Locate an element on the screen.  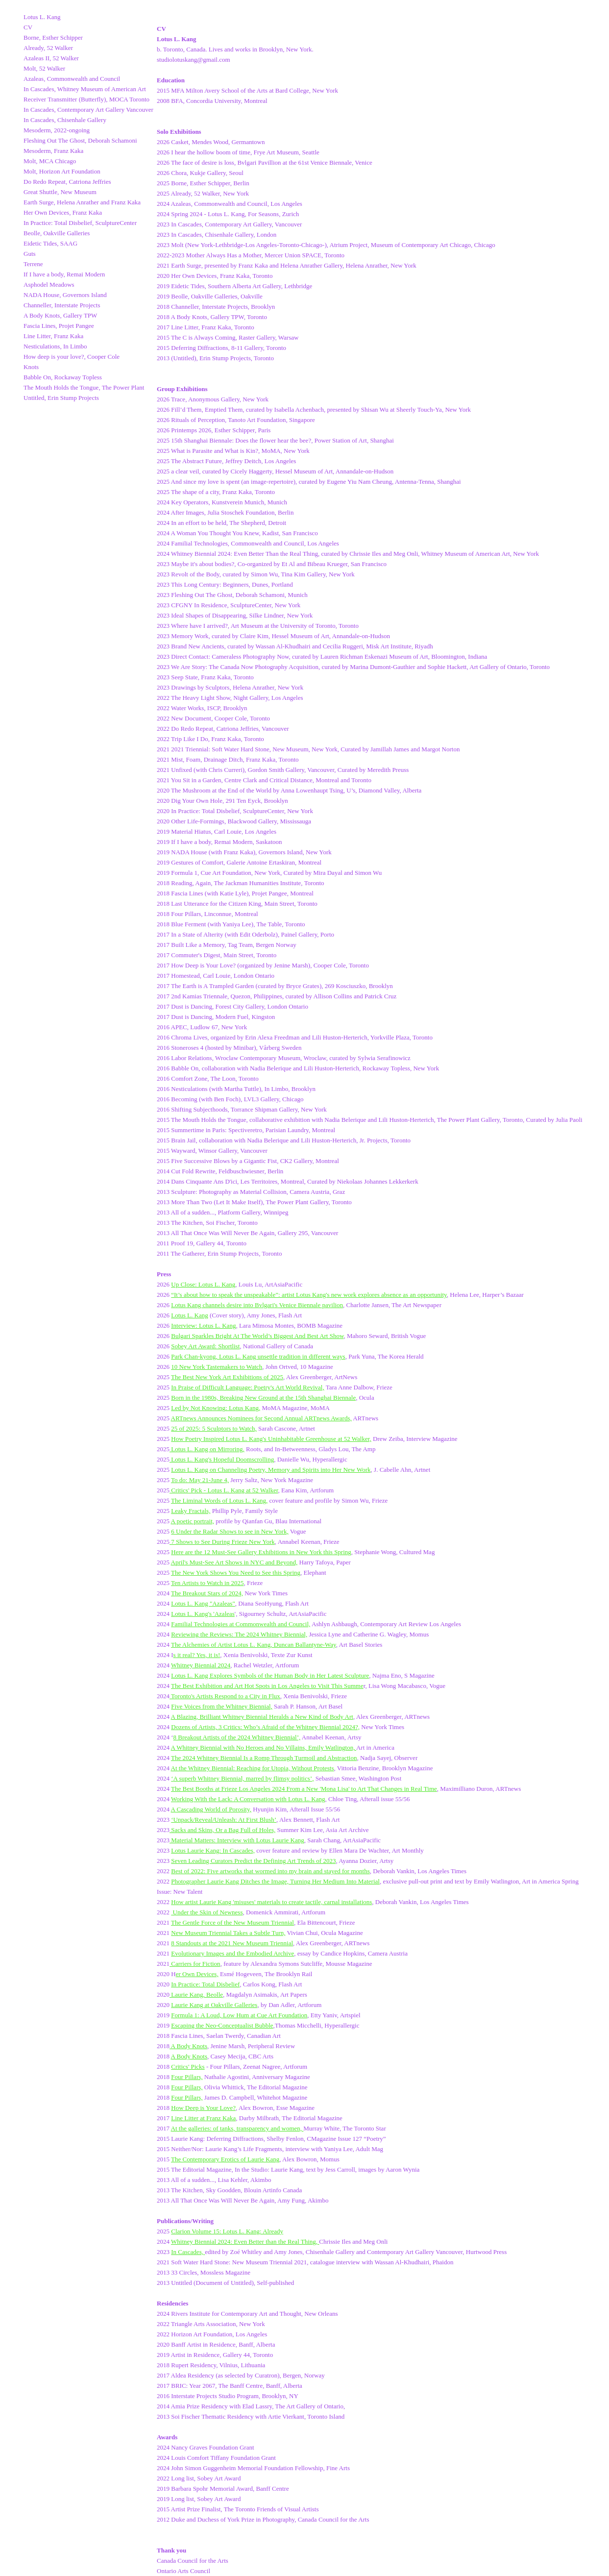
Four Pillars, is located at coordinates (186, 2077).